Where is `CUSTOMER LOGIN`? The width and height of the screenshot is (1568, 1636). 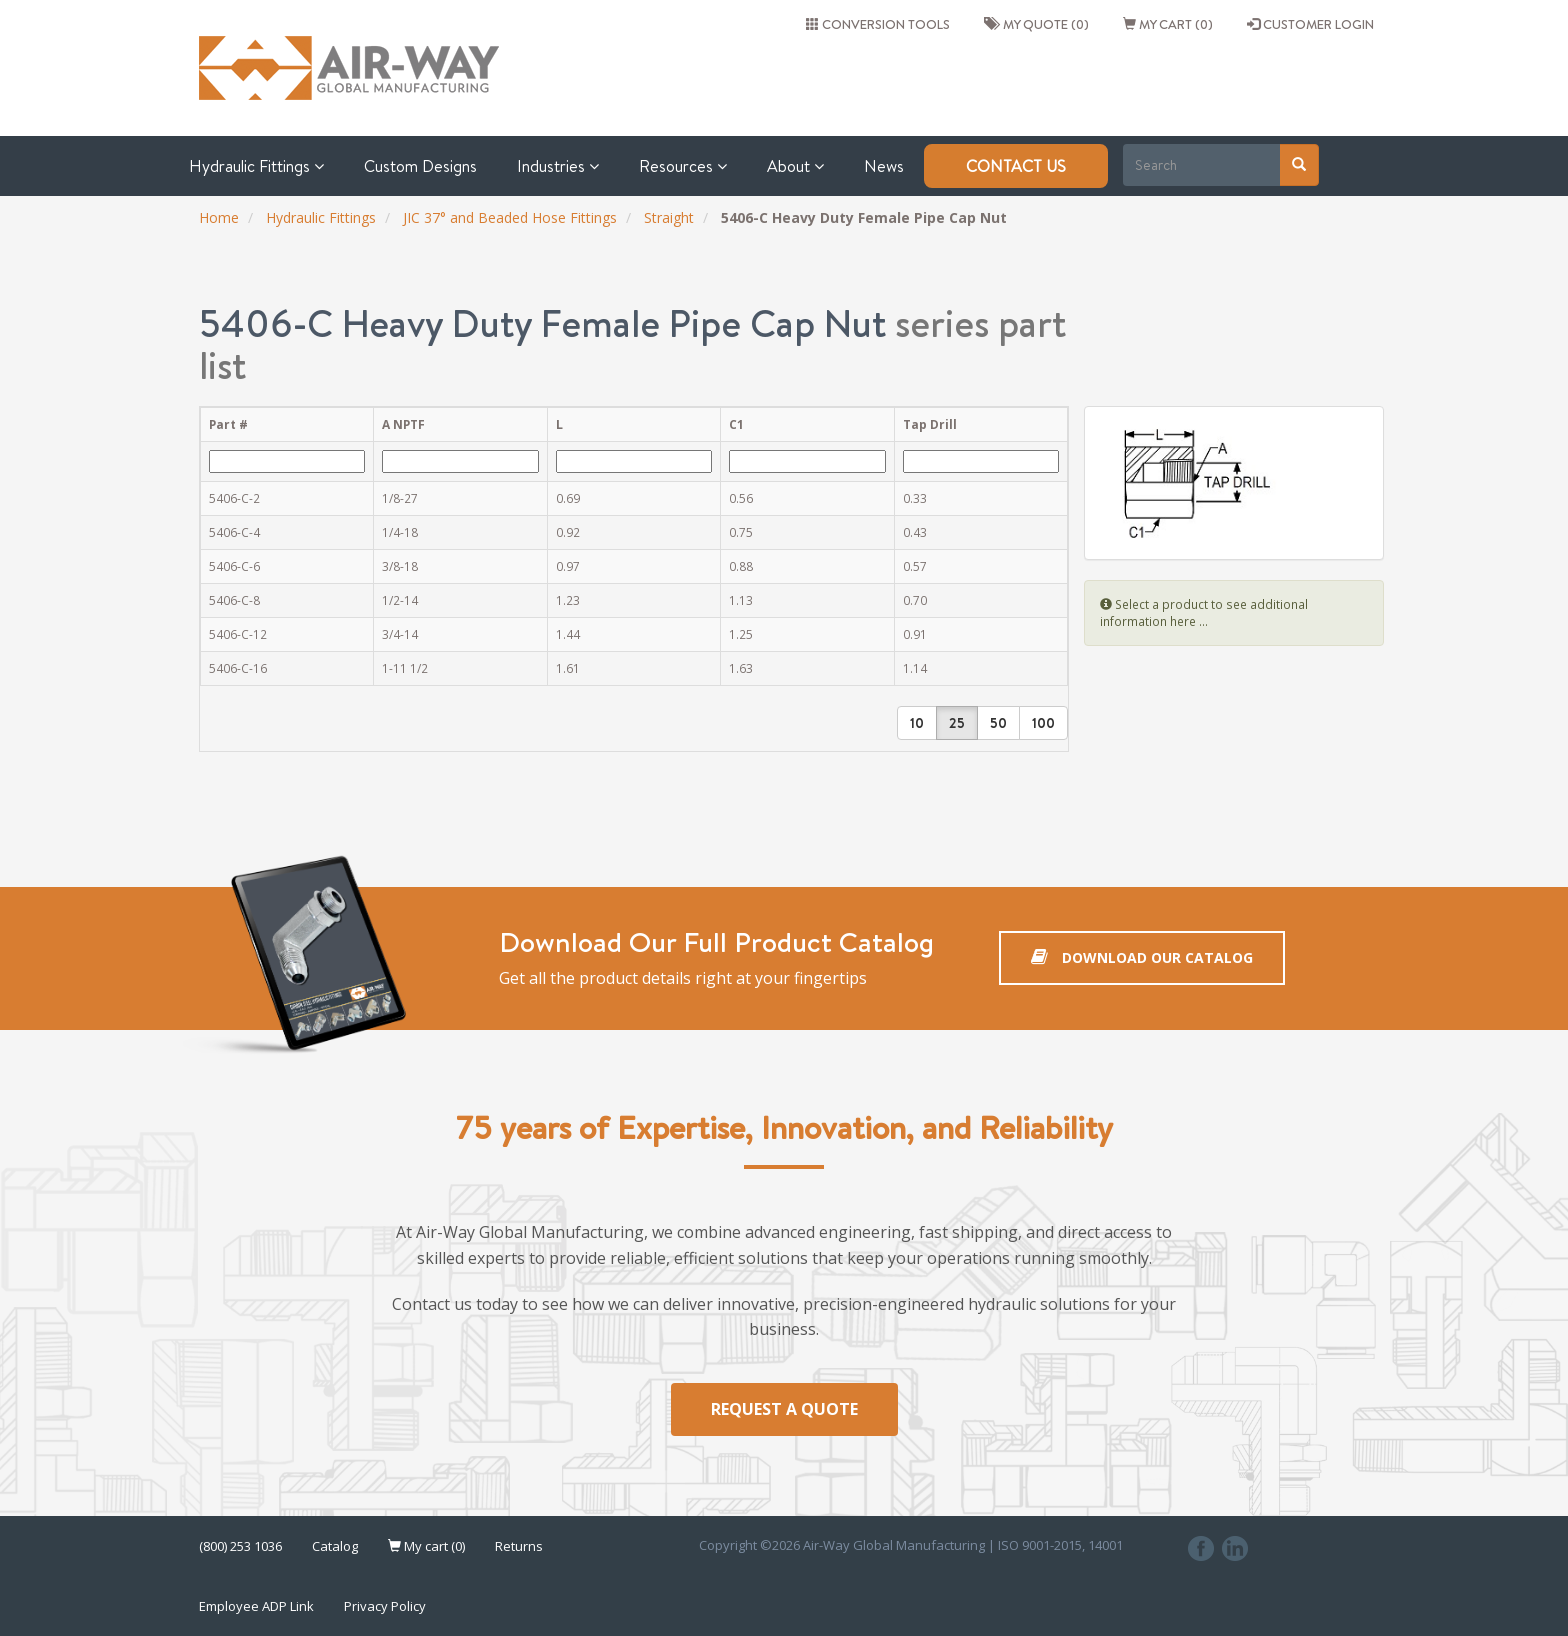 CUSTOMER LOGIN is located at coordinates (1310, 24).